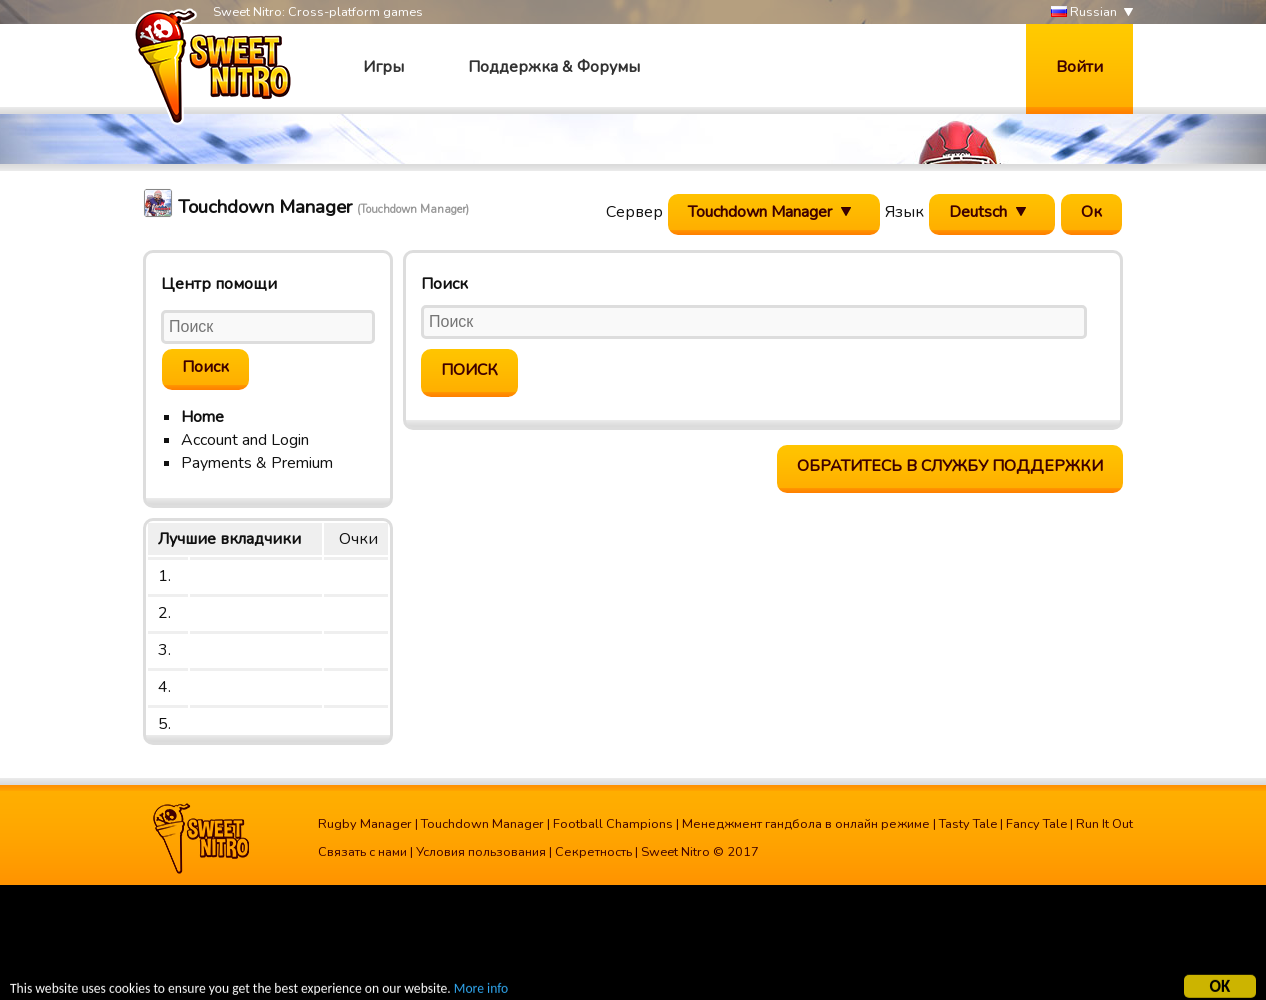  Describe the element at coordinates (554, 67) in the screenshot. I see `Поддержка & Форумы` at that location.